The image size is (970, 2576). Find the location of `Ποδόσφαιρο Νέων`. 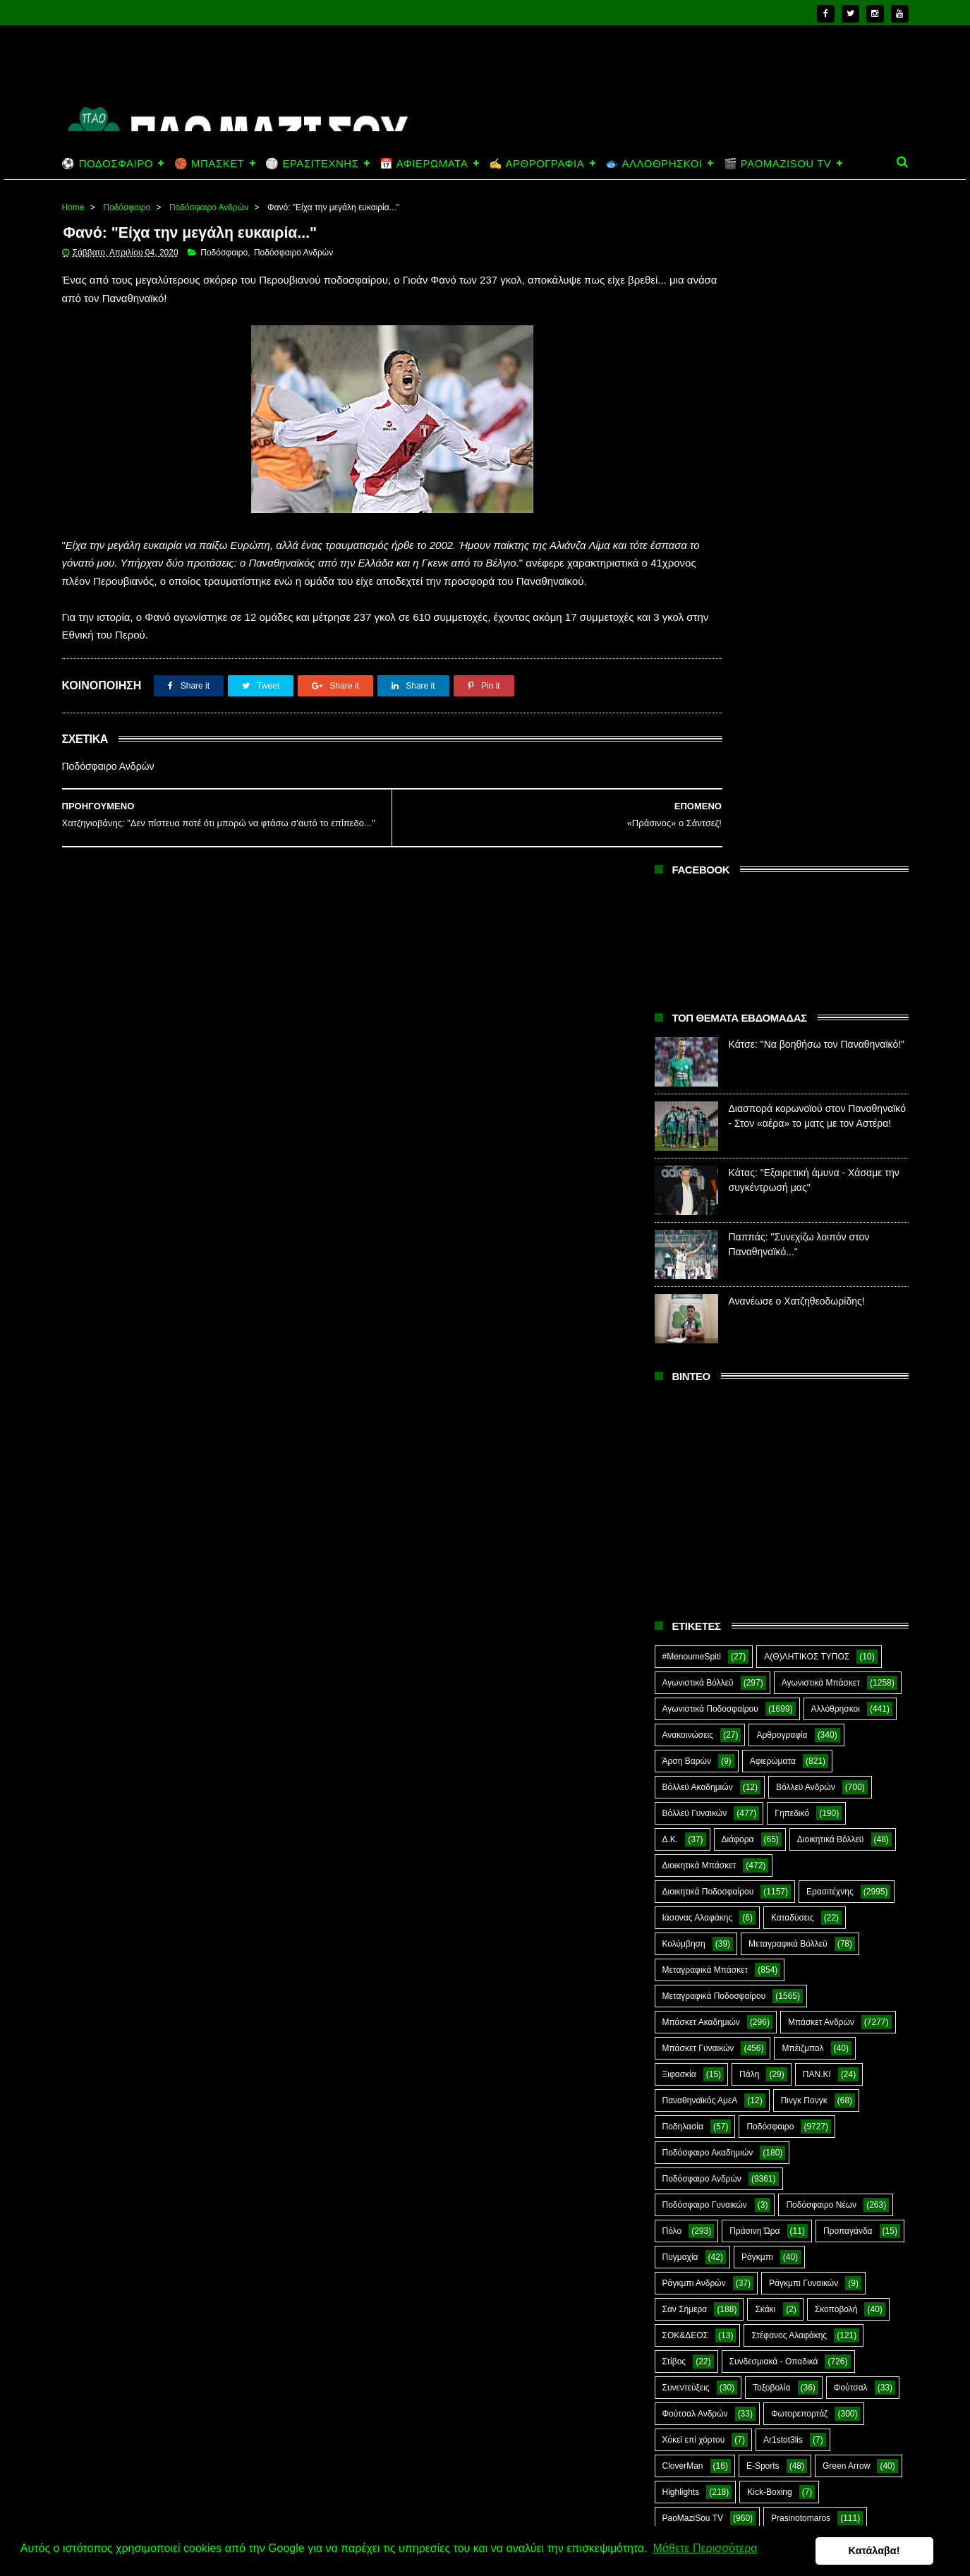

Ποδόσφαιρο Νέων is located at coordinates (821, 1548).